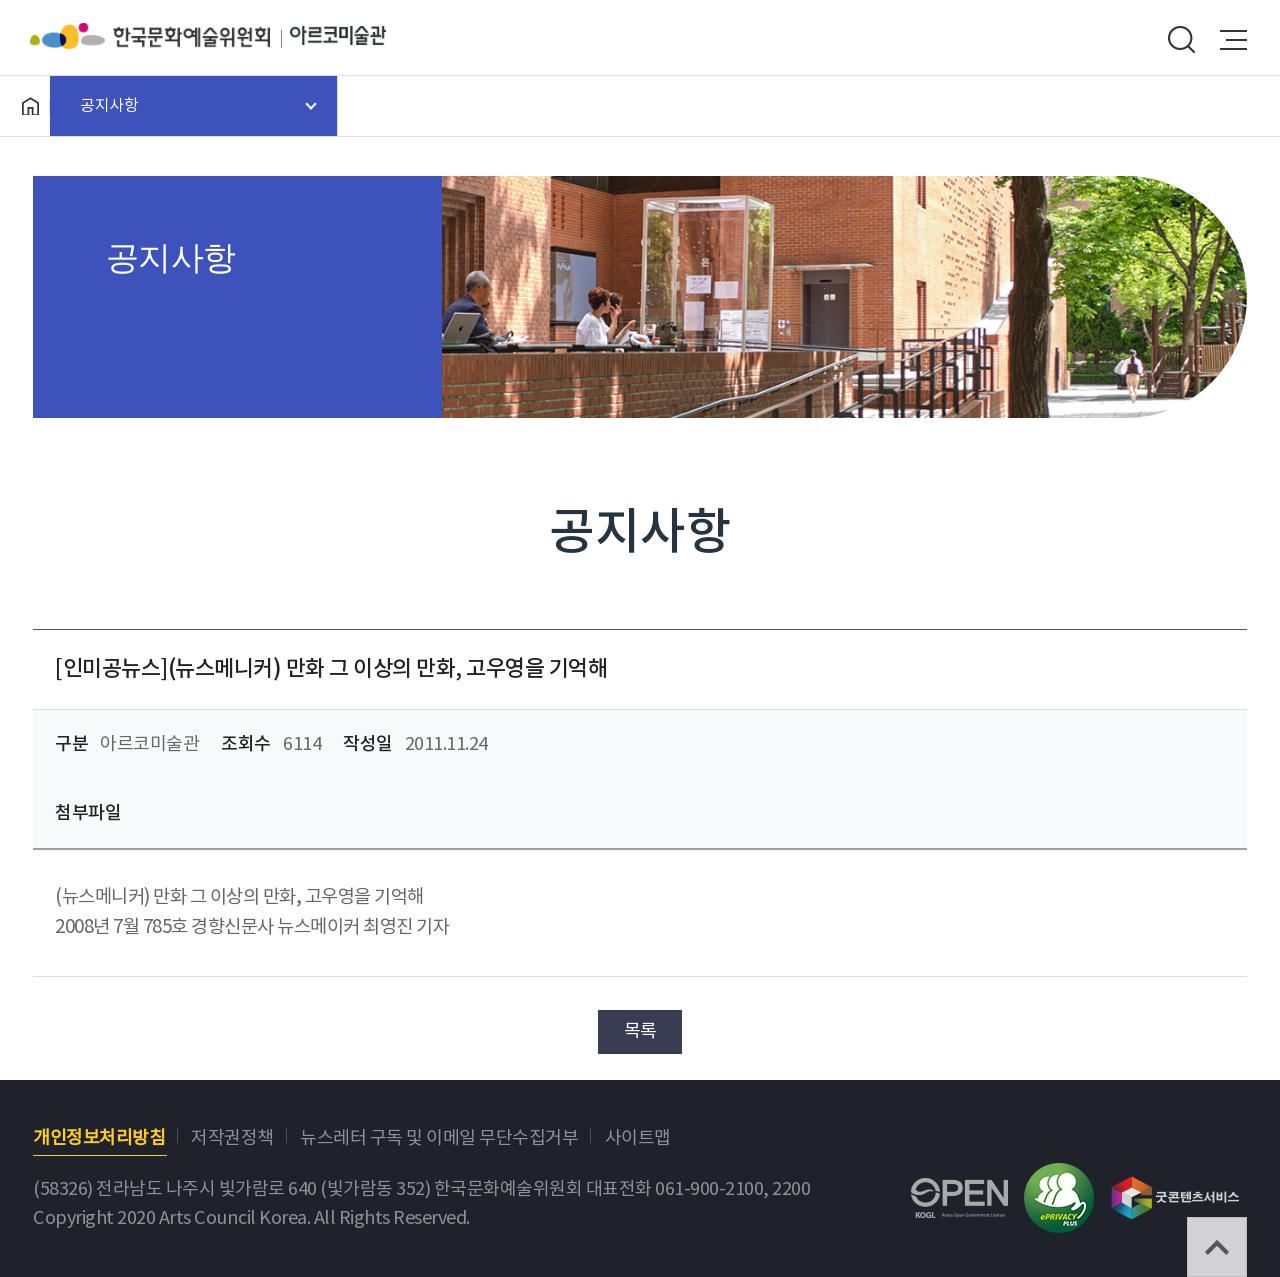  I want to click on 사이트맵, so click(638, 1138).